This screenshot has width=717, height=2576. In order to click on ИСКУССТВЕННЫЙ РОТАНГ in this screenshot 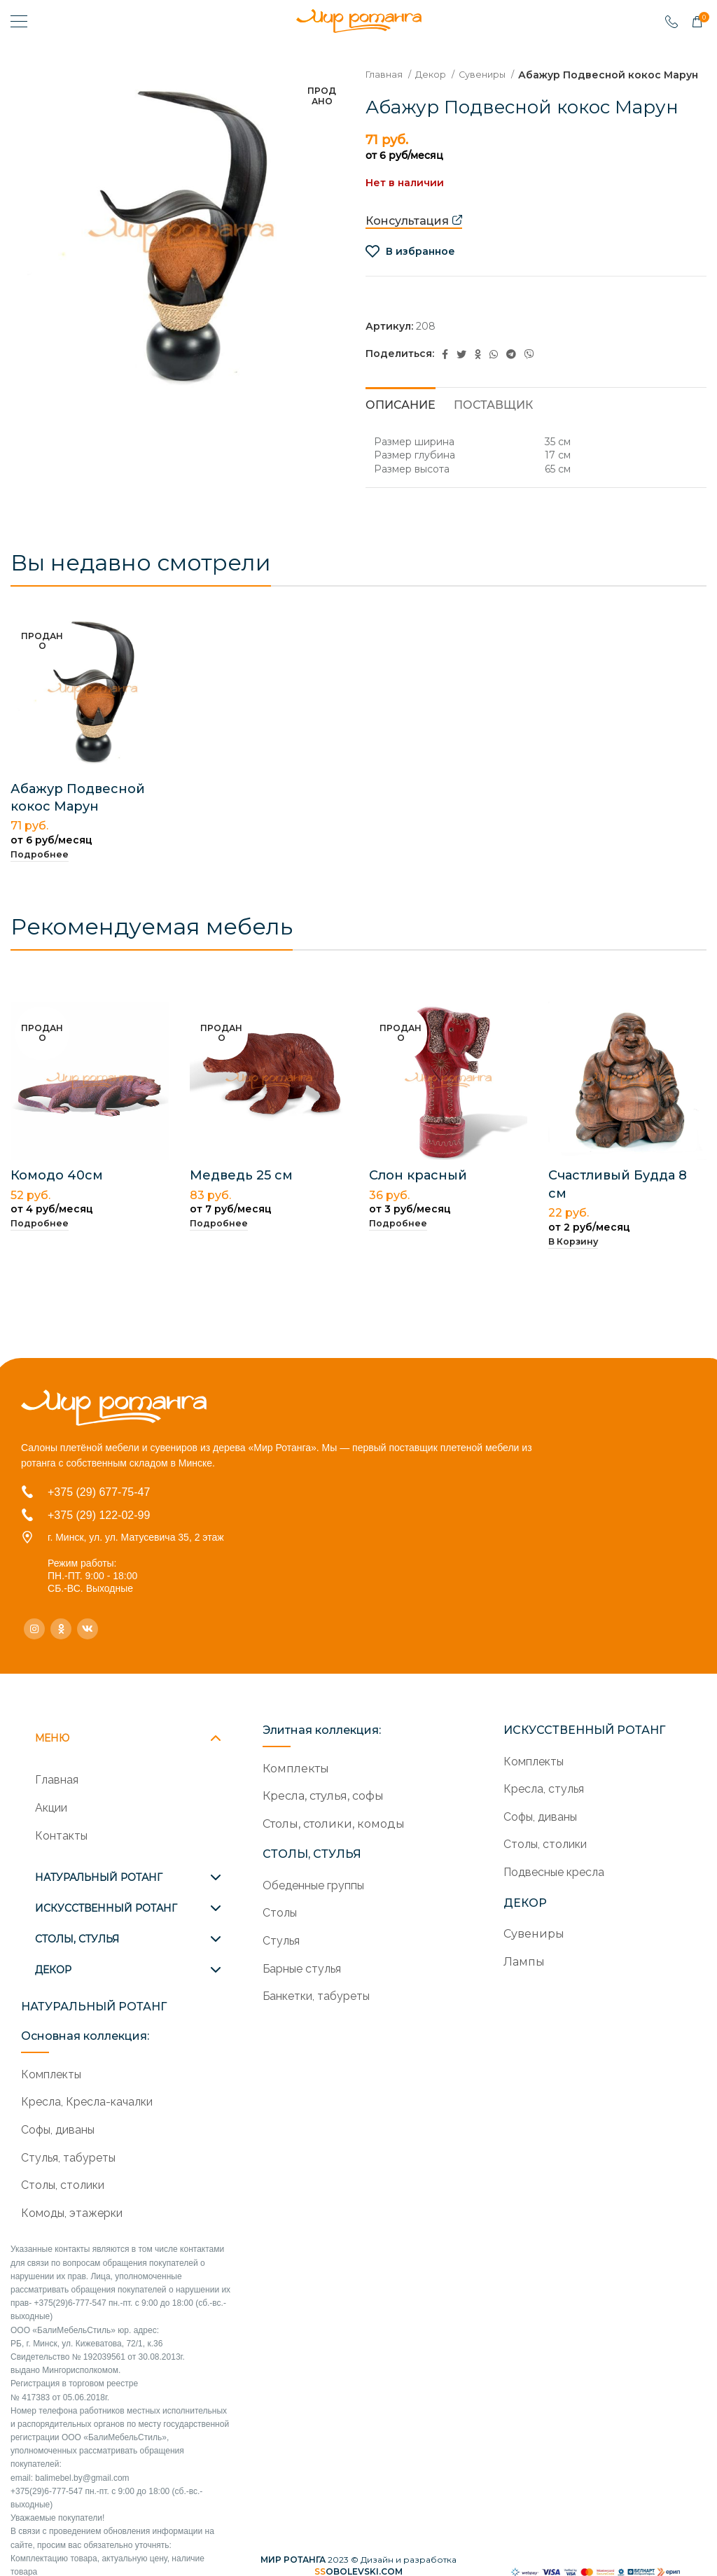, I will do `click(106, 1908)`.